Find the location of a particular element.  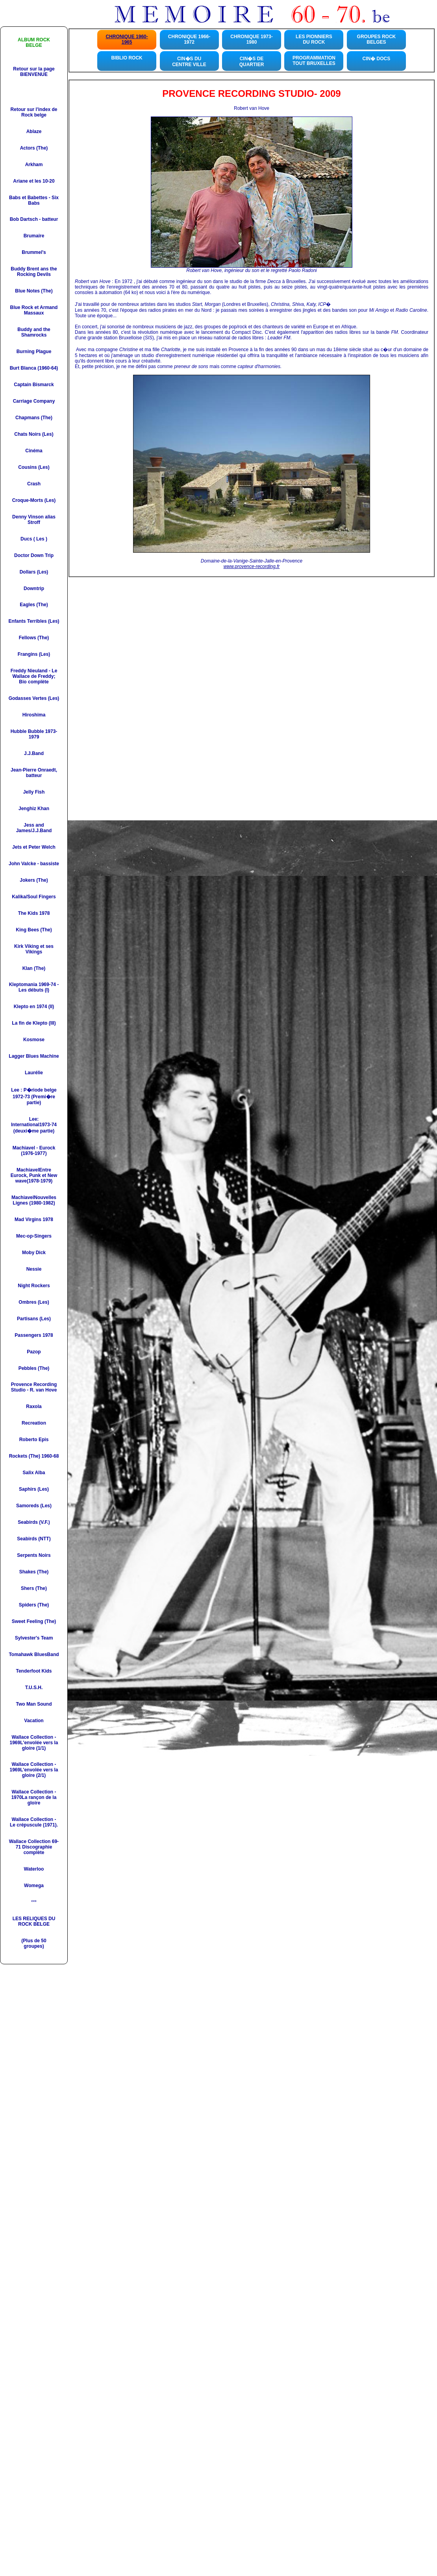

Sylvester's Team is located at coordinates (34, 1638).